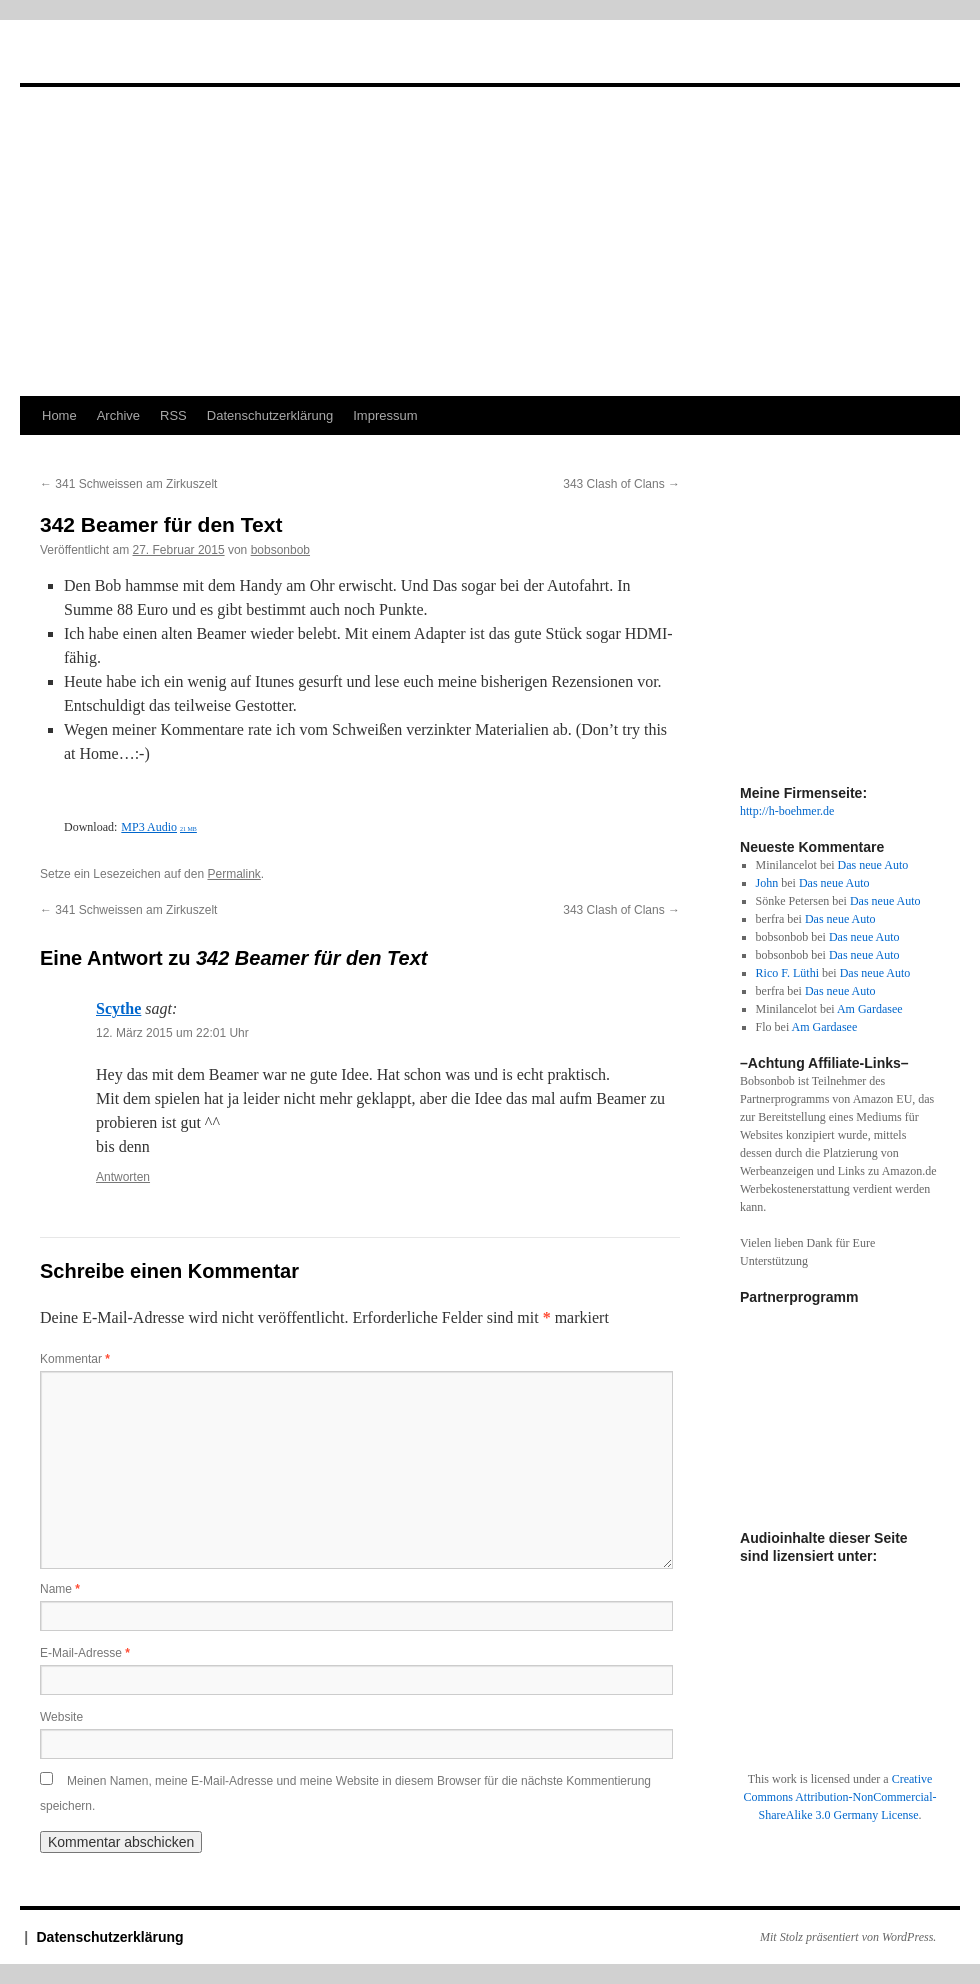 Image resolution: width=980 pixels, height=1984 pixels. Describe the element at coordinates (787, 973) in the screenshot. I see `Rico F. Lüthi` at that location.